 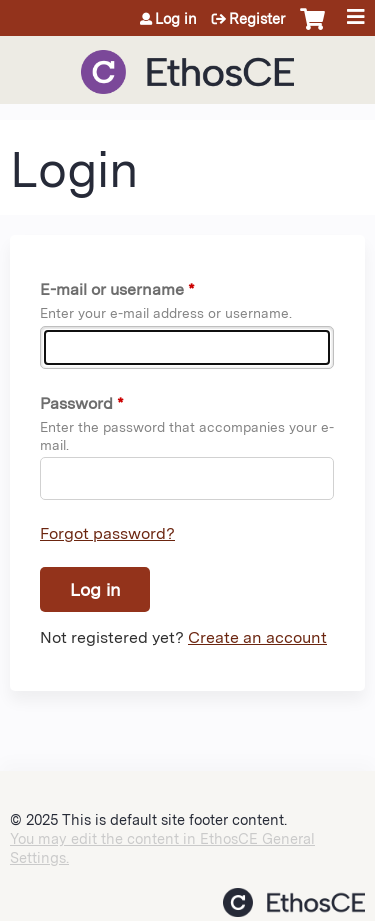 I want to click on Forgot password?, so click(x=107, y=533).